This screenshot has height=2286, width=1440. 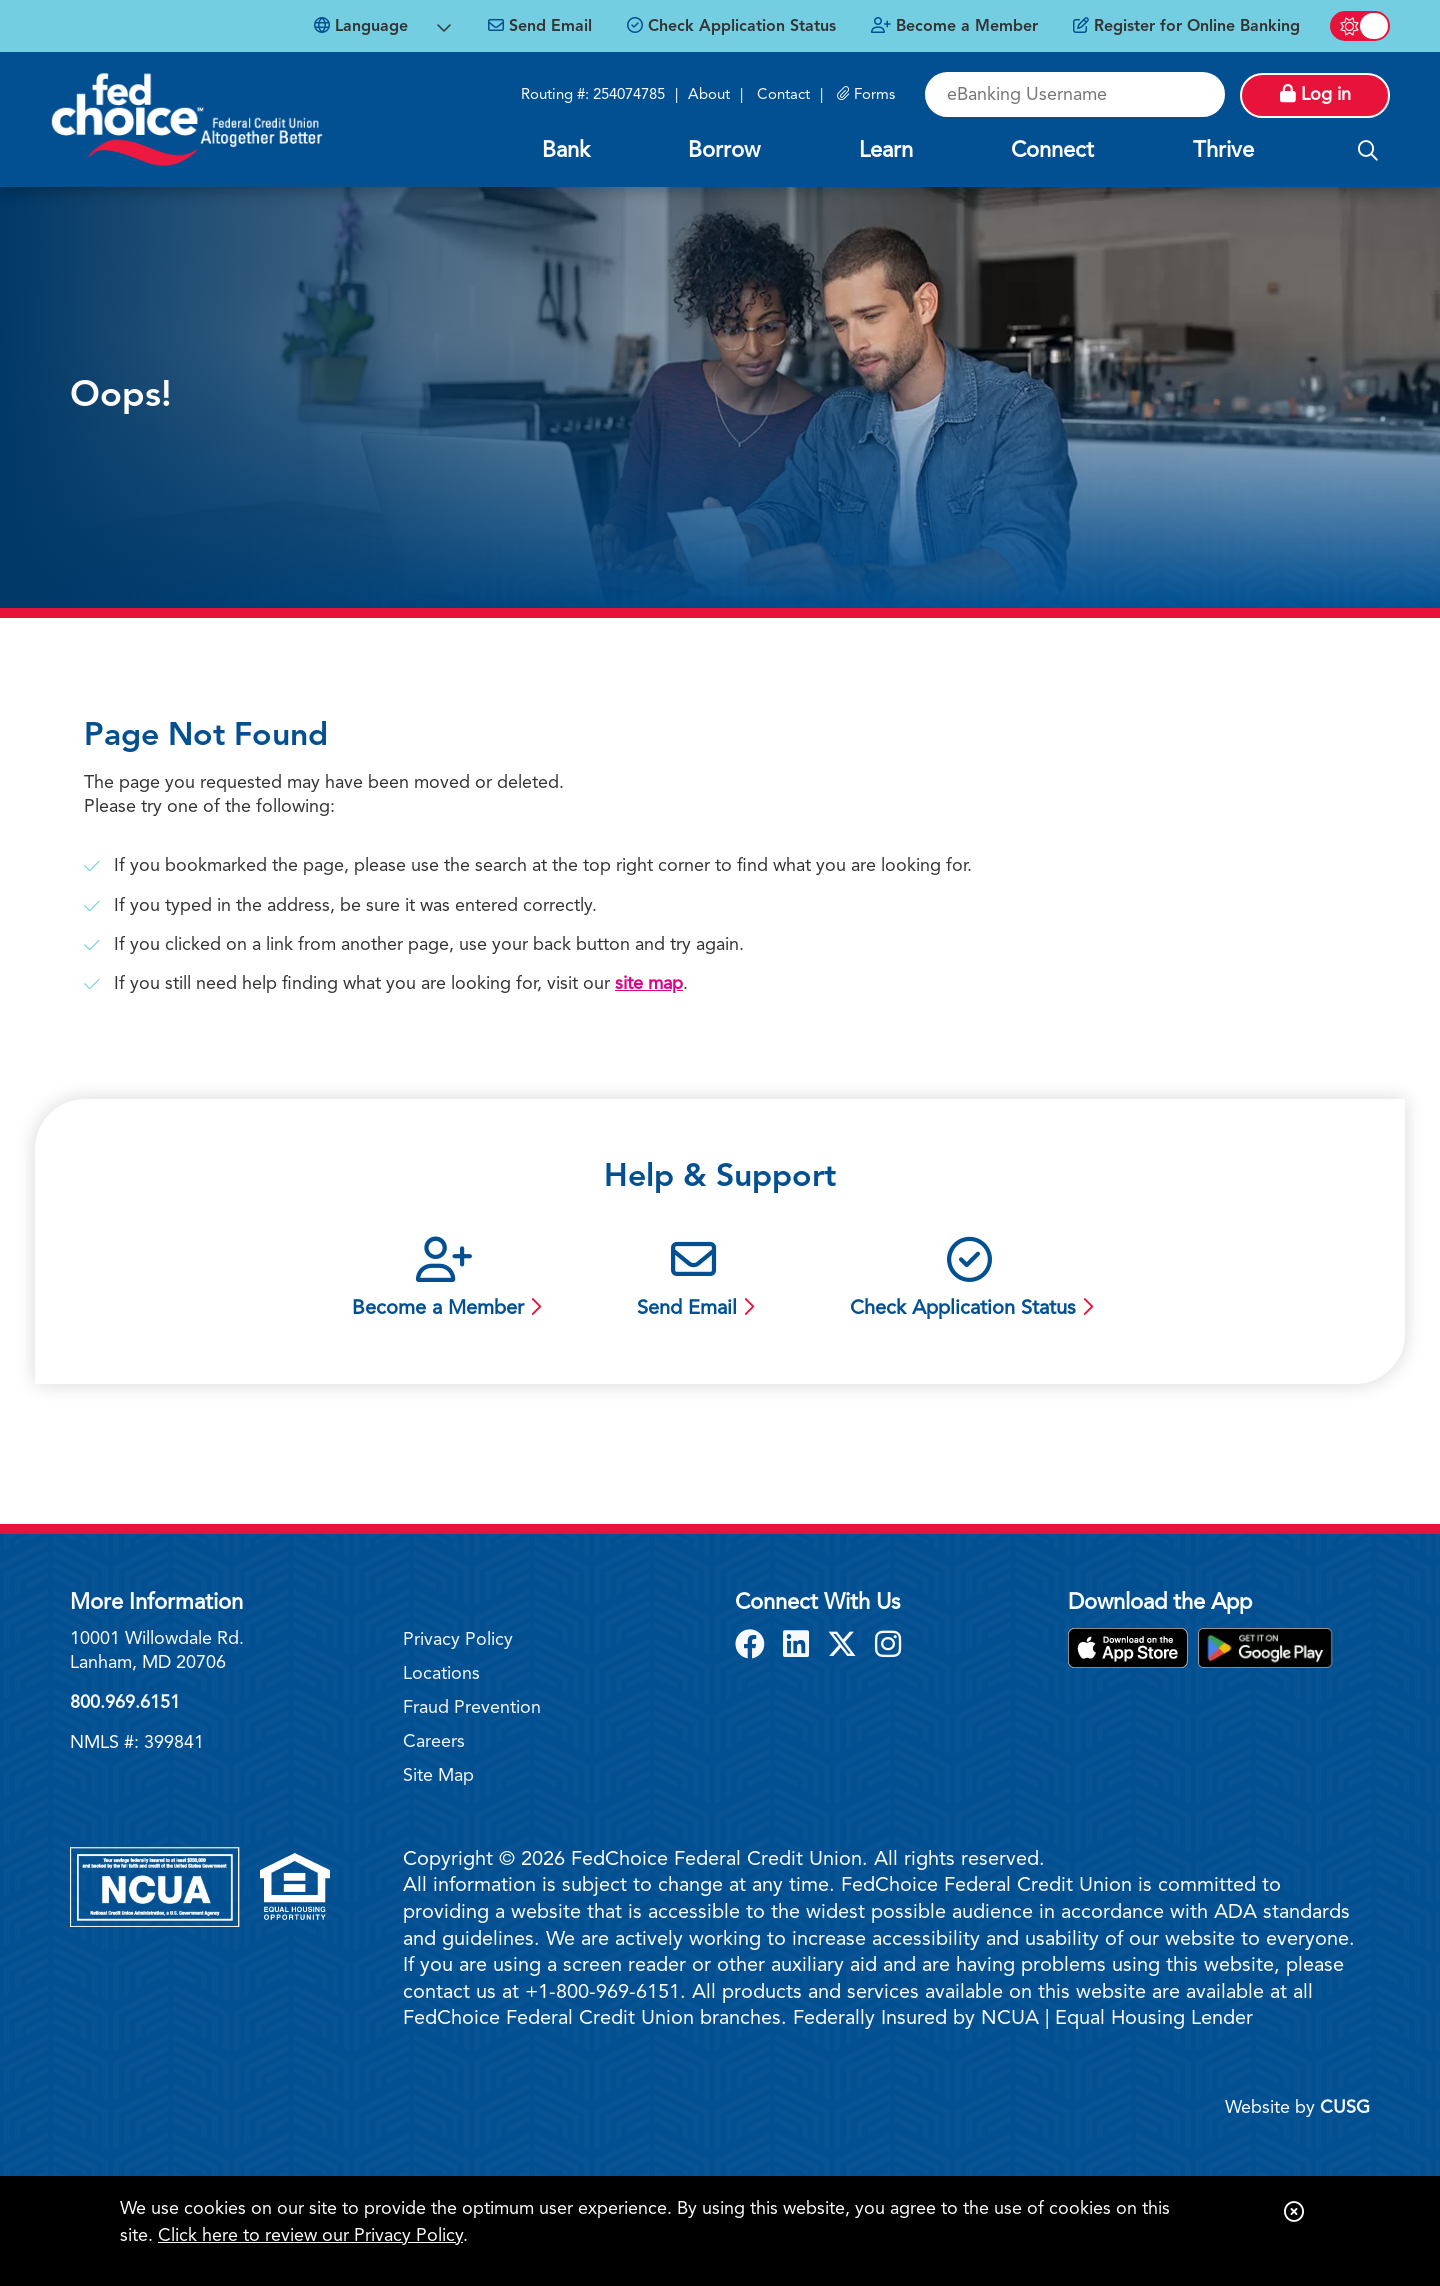 What do you see at coordinates (540, 27) in the screenshot?
I see `[Send Email]` at bounding box center [540, 27].